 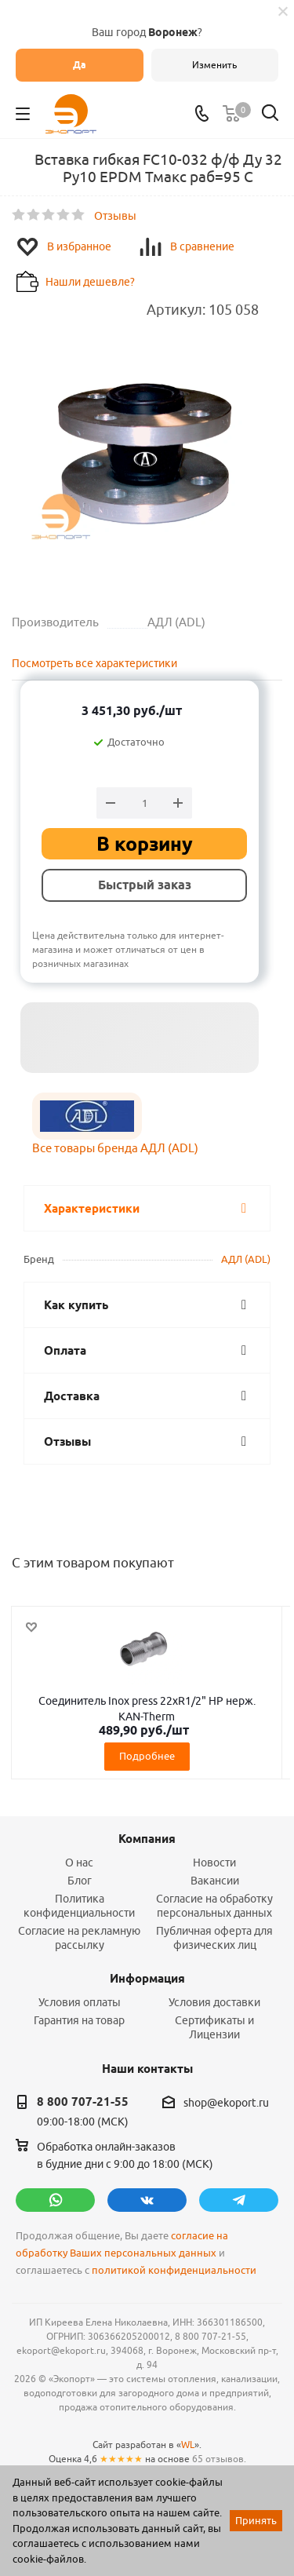 I want to click on WL, so click(x=187, y=2444).